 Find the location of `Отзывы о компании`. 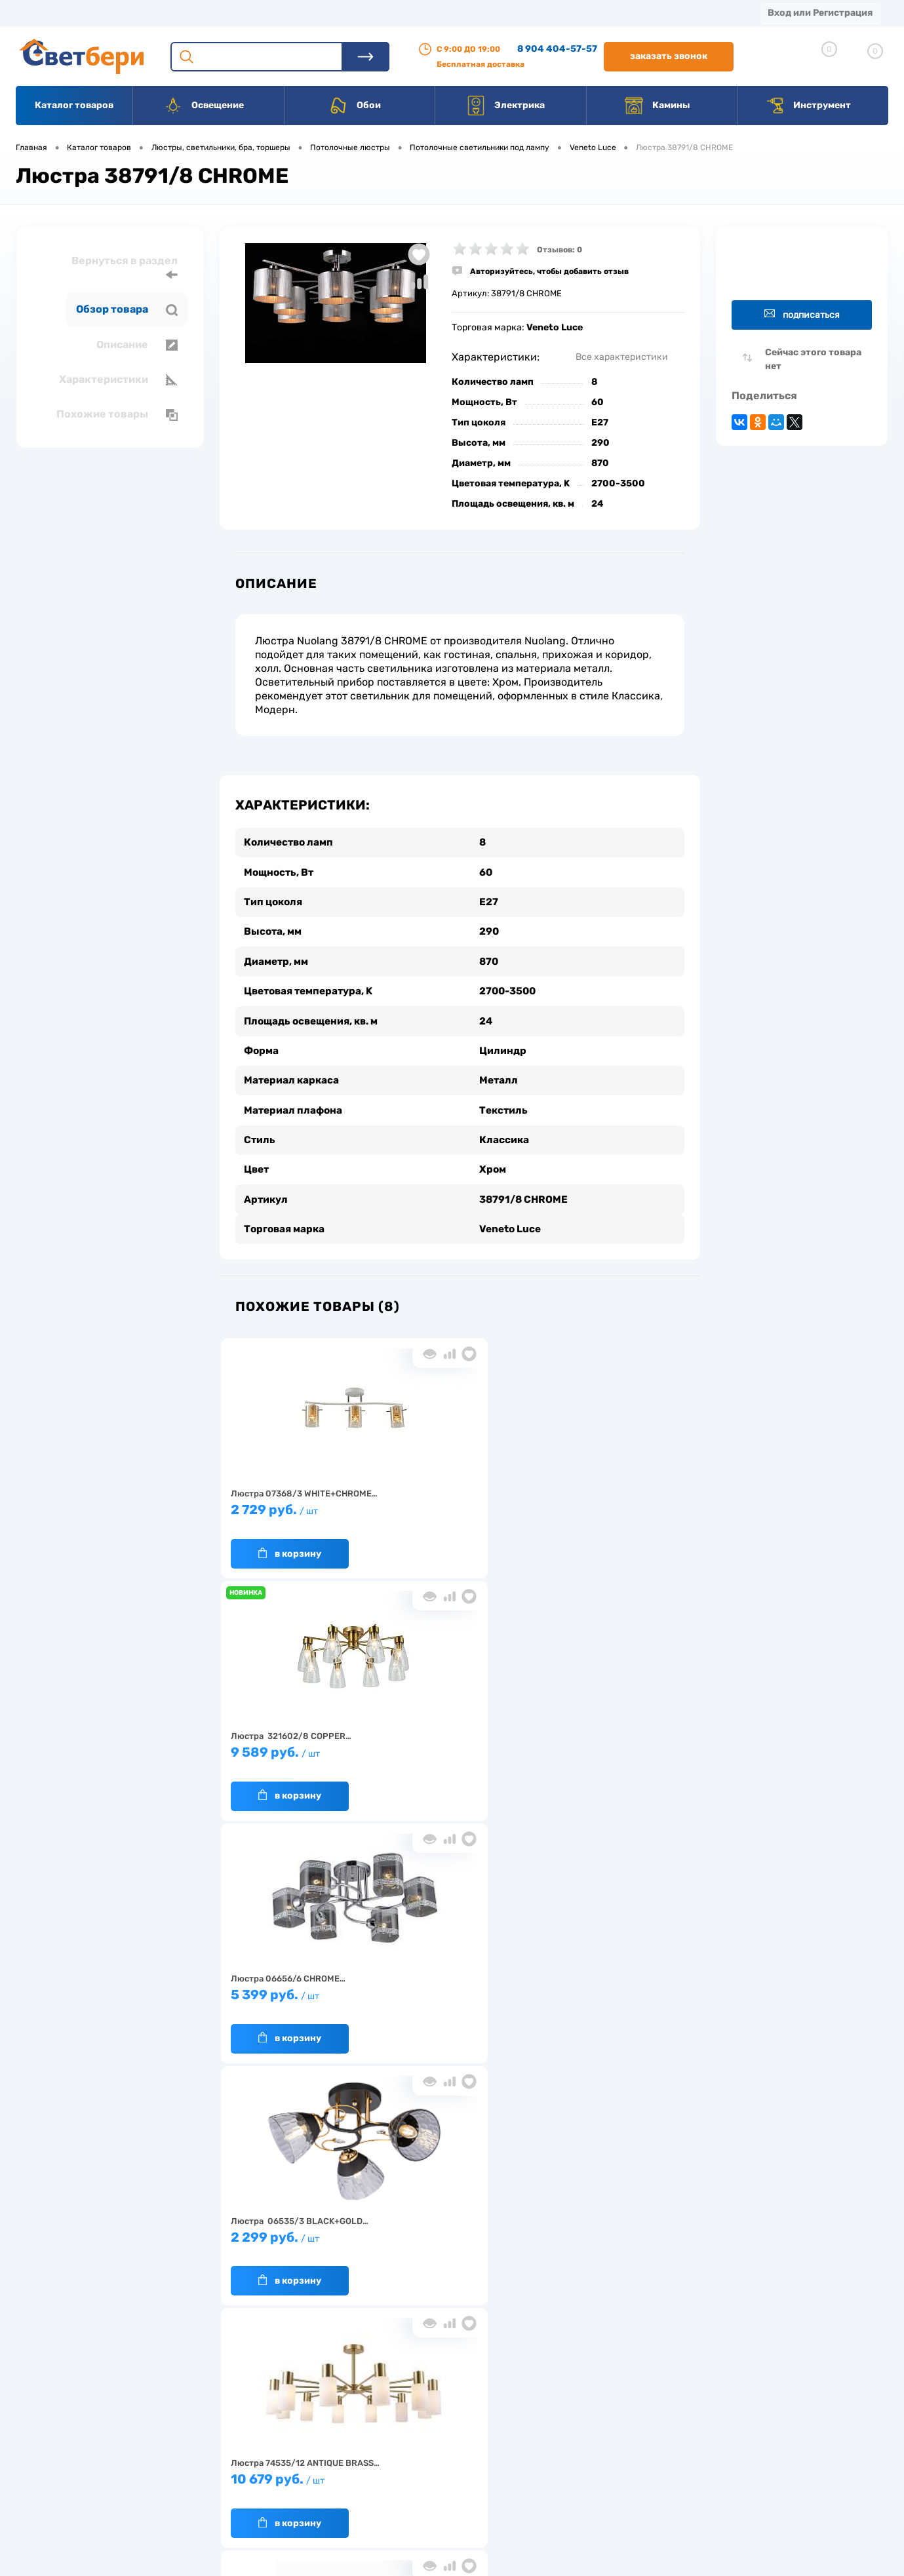

Отзывы о компании is located at coordinates (466, 2421).